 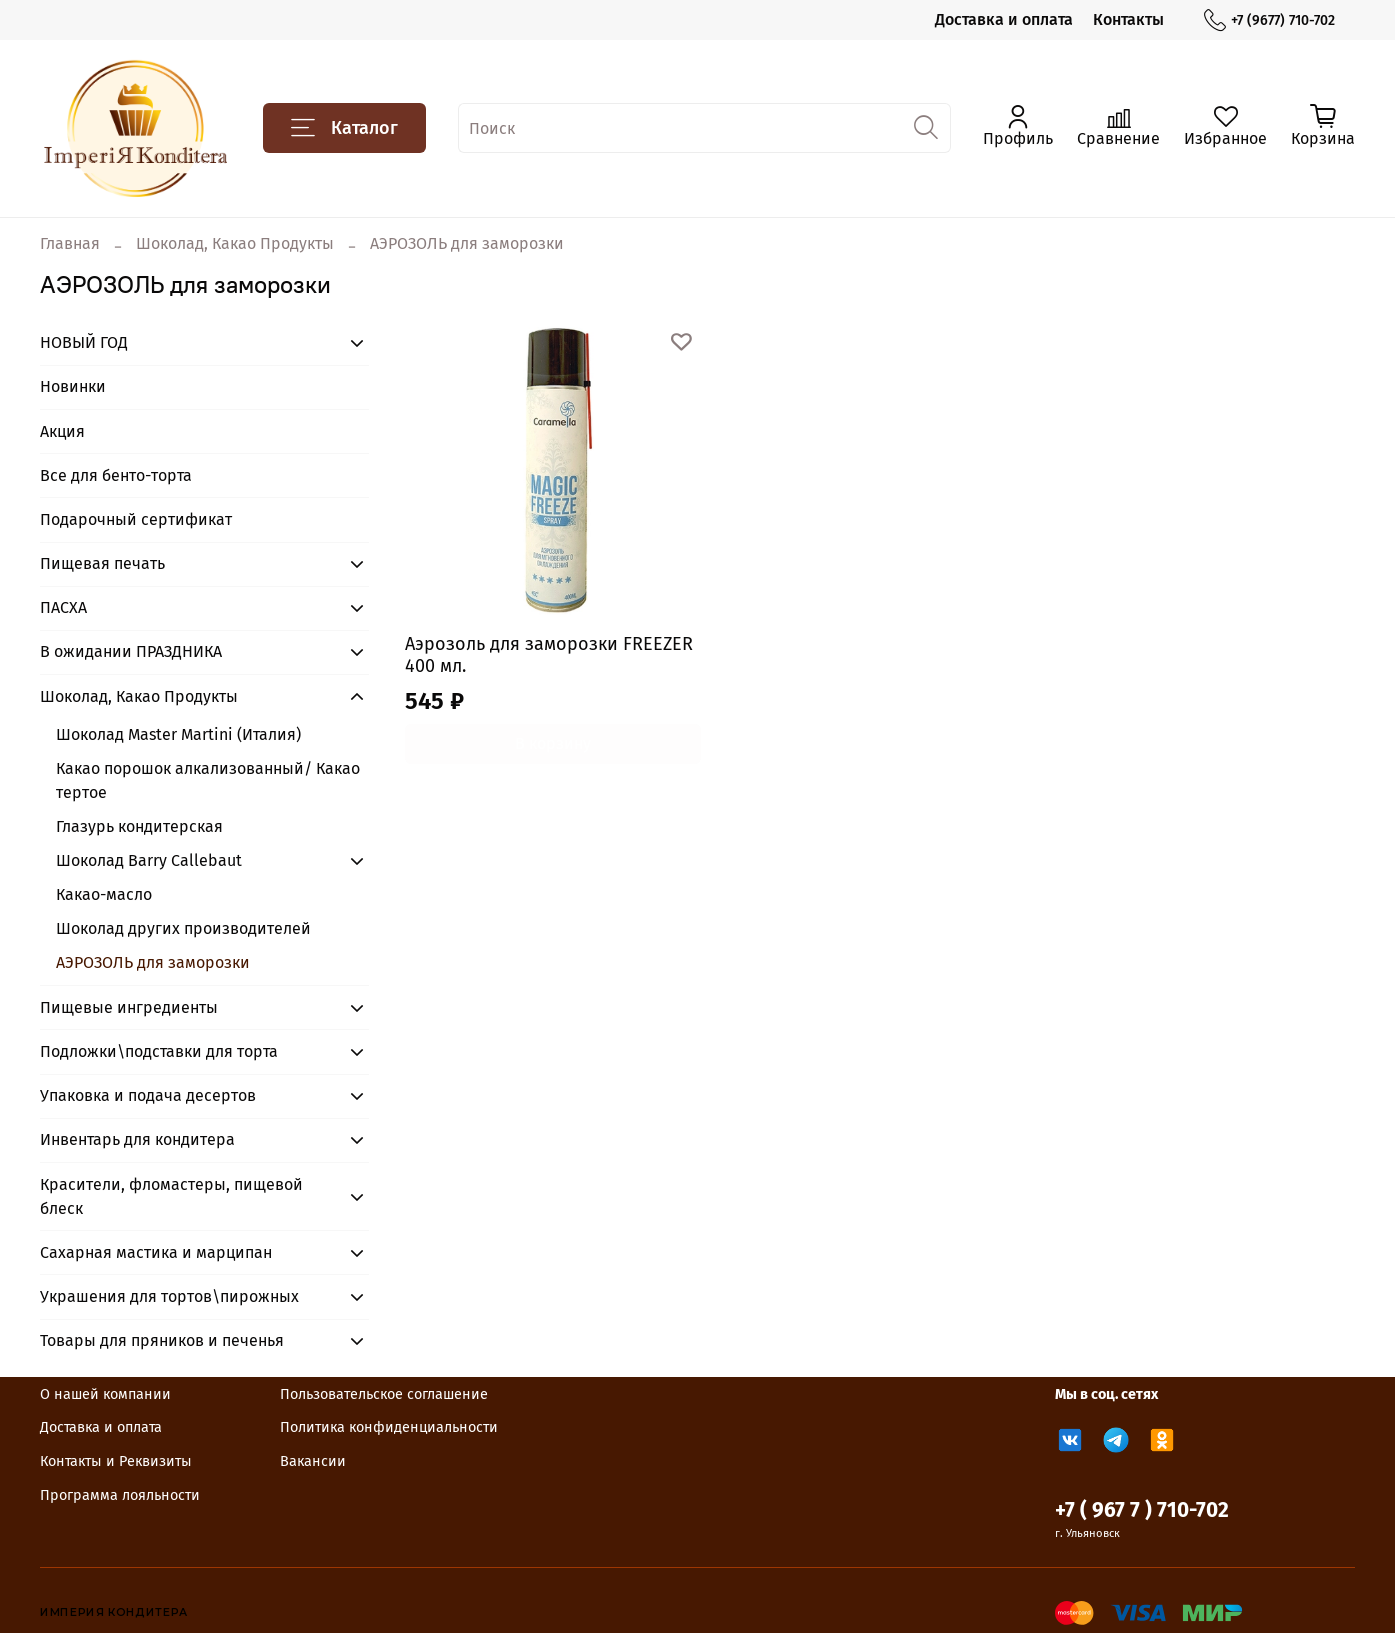 I want to click on Программа лояльности, so click(x=120, y=1495).